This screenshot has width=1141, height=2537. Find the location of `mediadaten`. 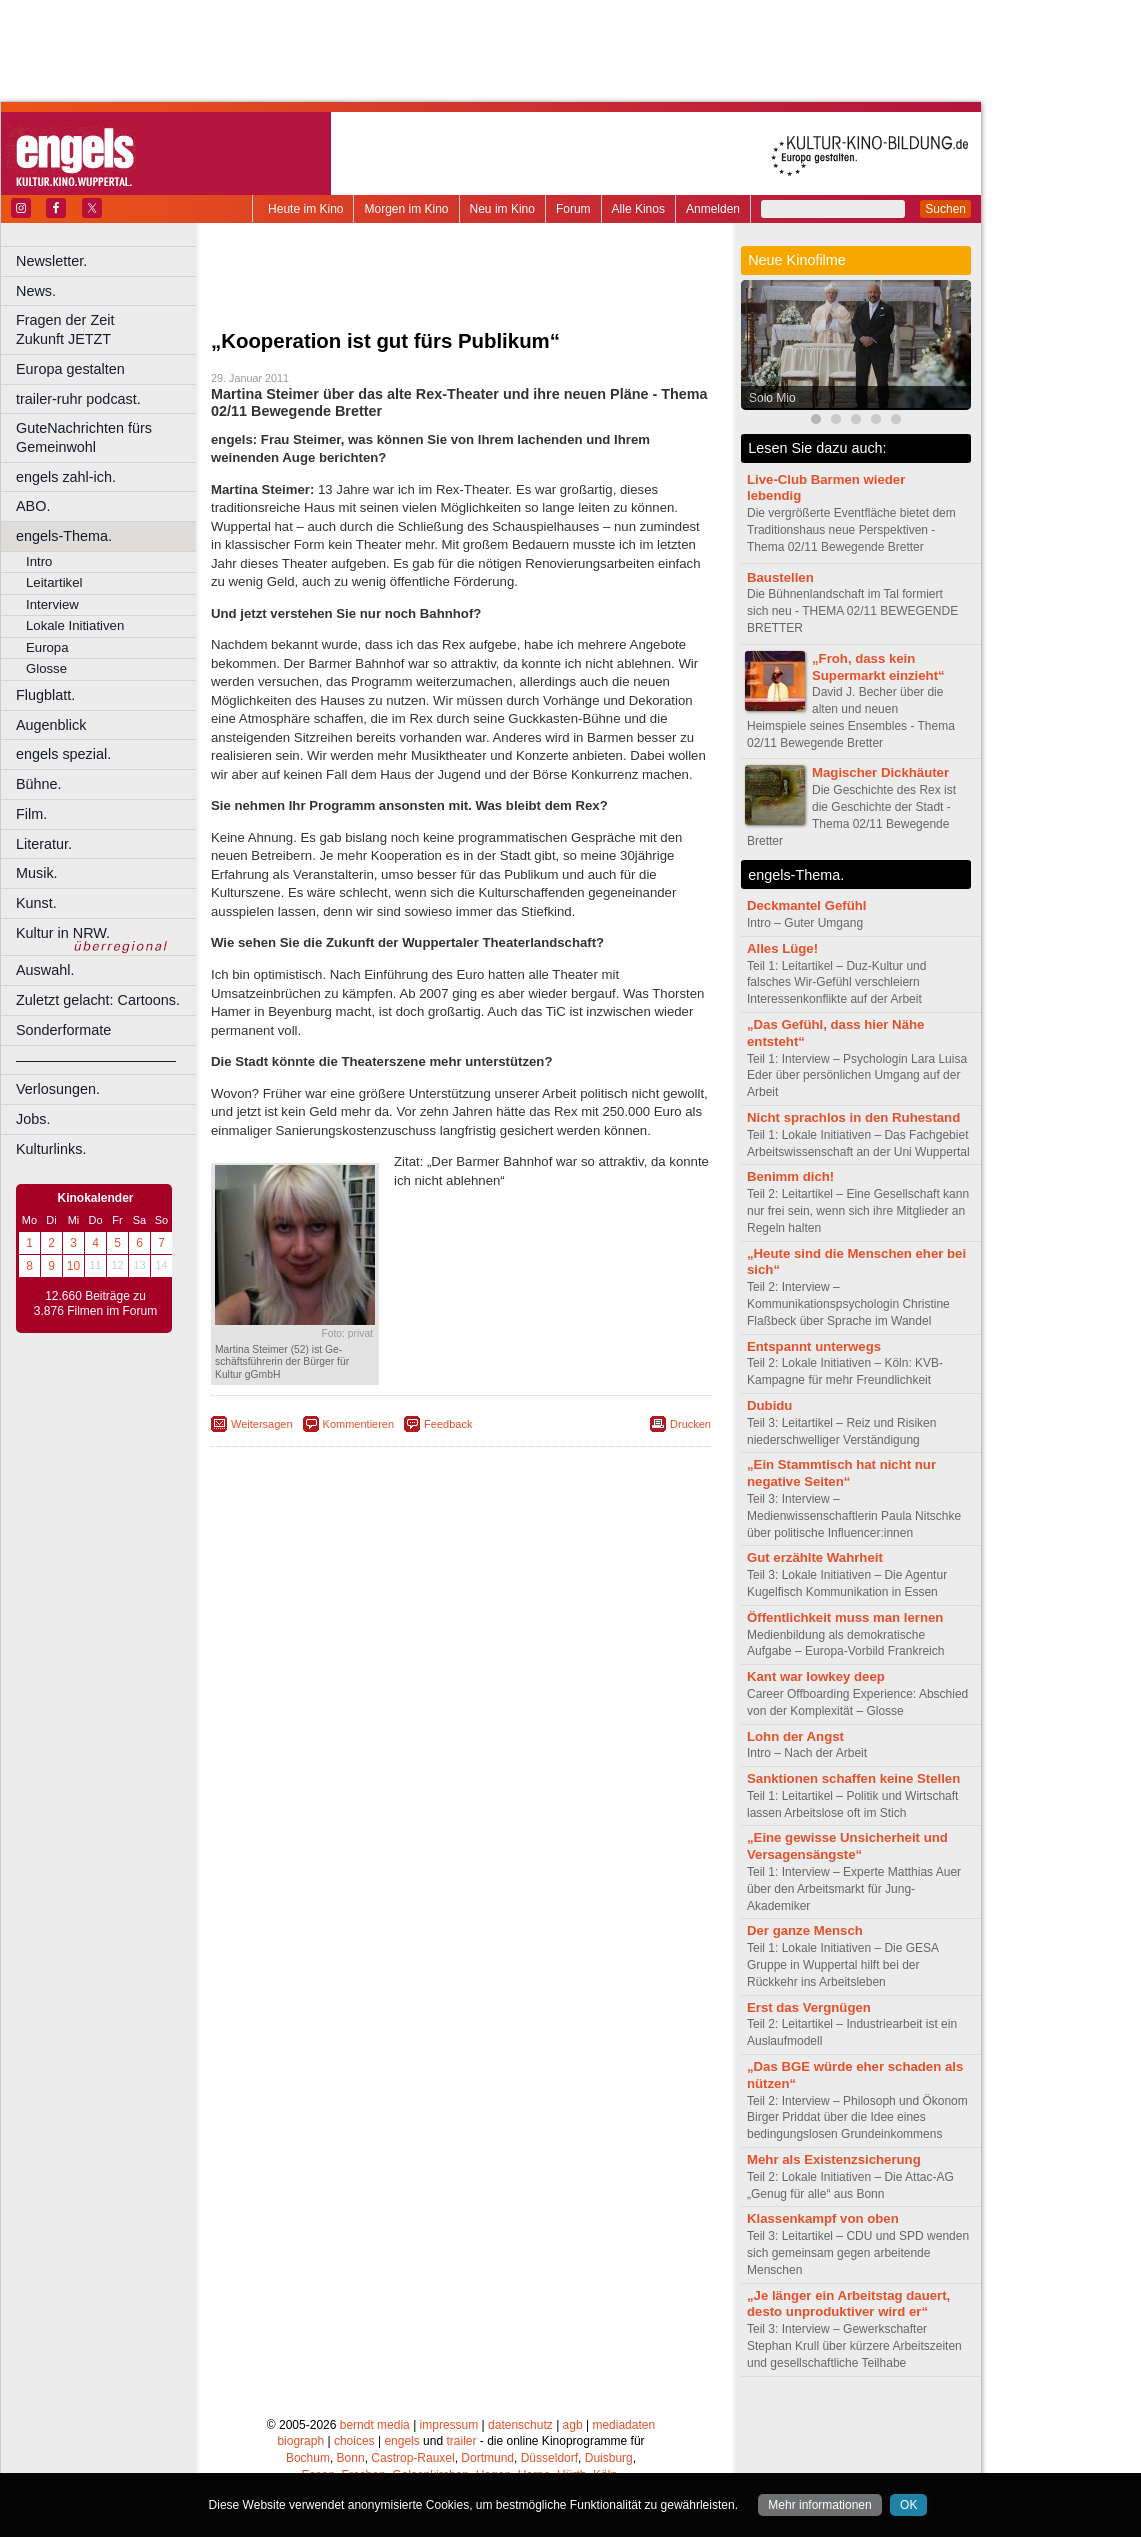

mediadaten is located at coordinates (623, 2425).